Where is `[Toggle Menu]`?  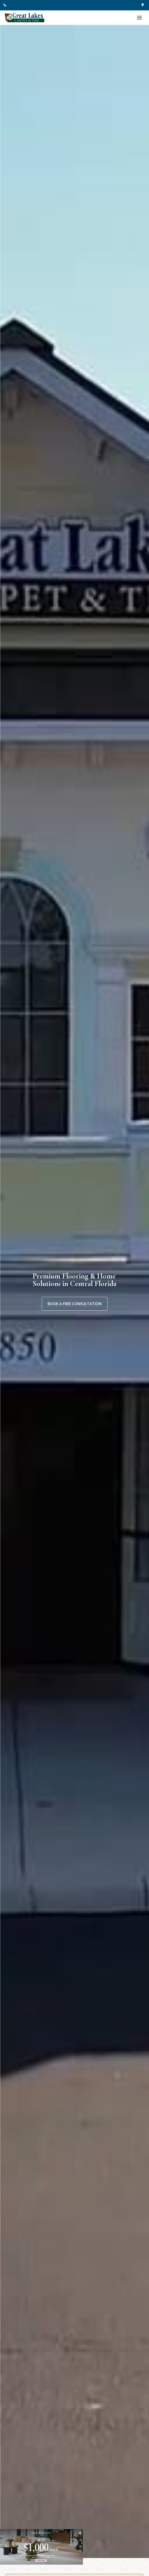
[Toggle Menu] is located at coordinates (139, 18).